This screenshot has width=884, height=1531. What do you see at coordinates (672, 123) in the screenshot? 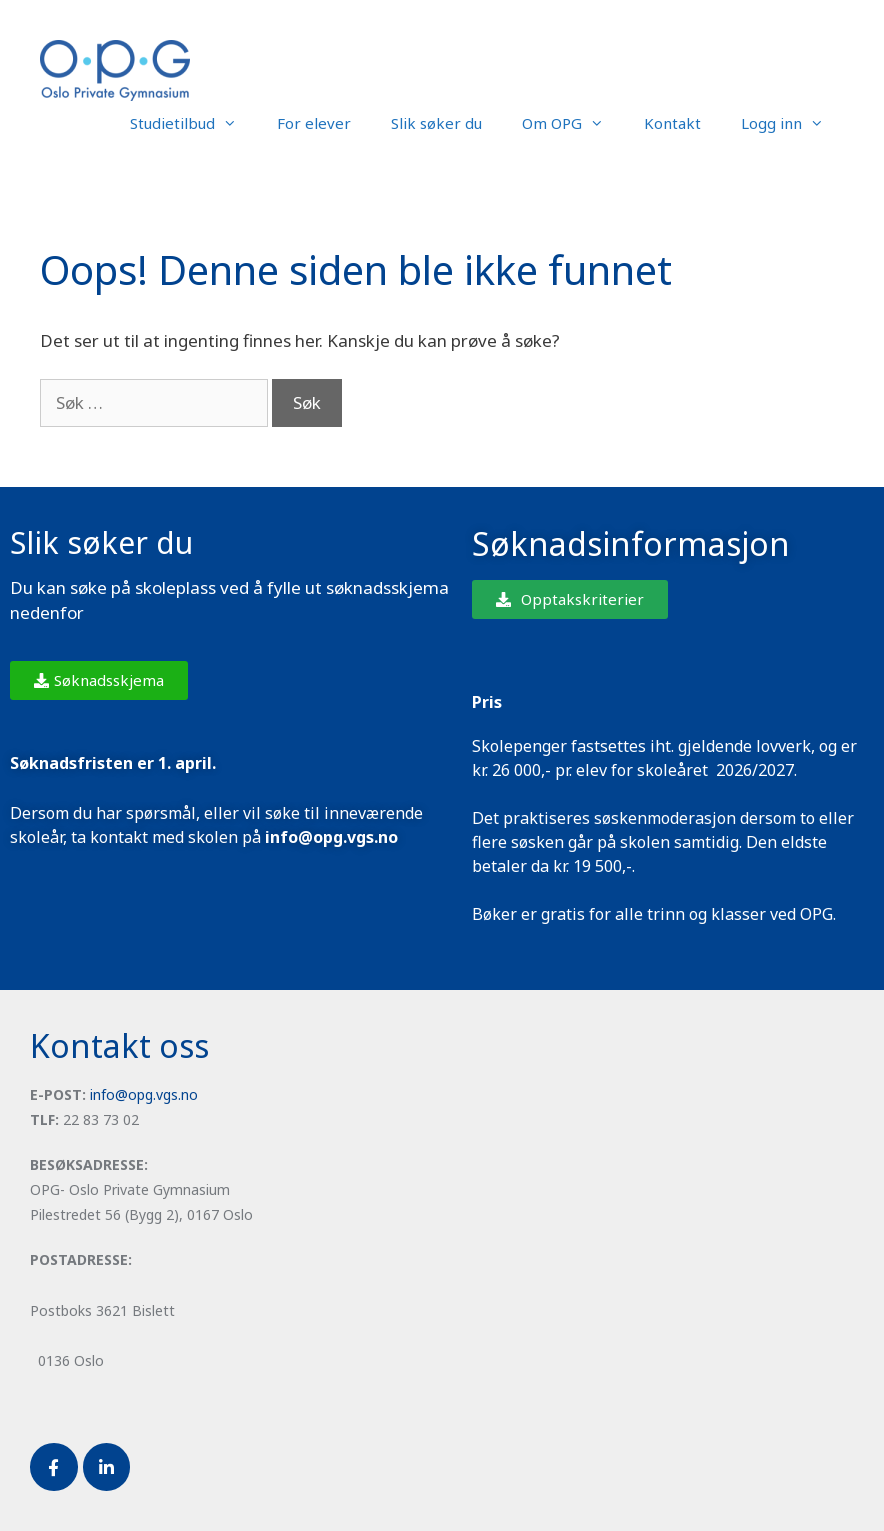
I see `Kontakt` at bounding box center [672, 123].